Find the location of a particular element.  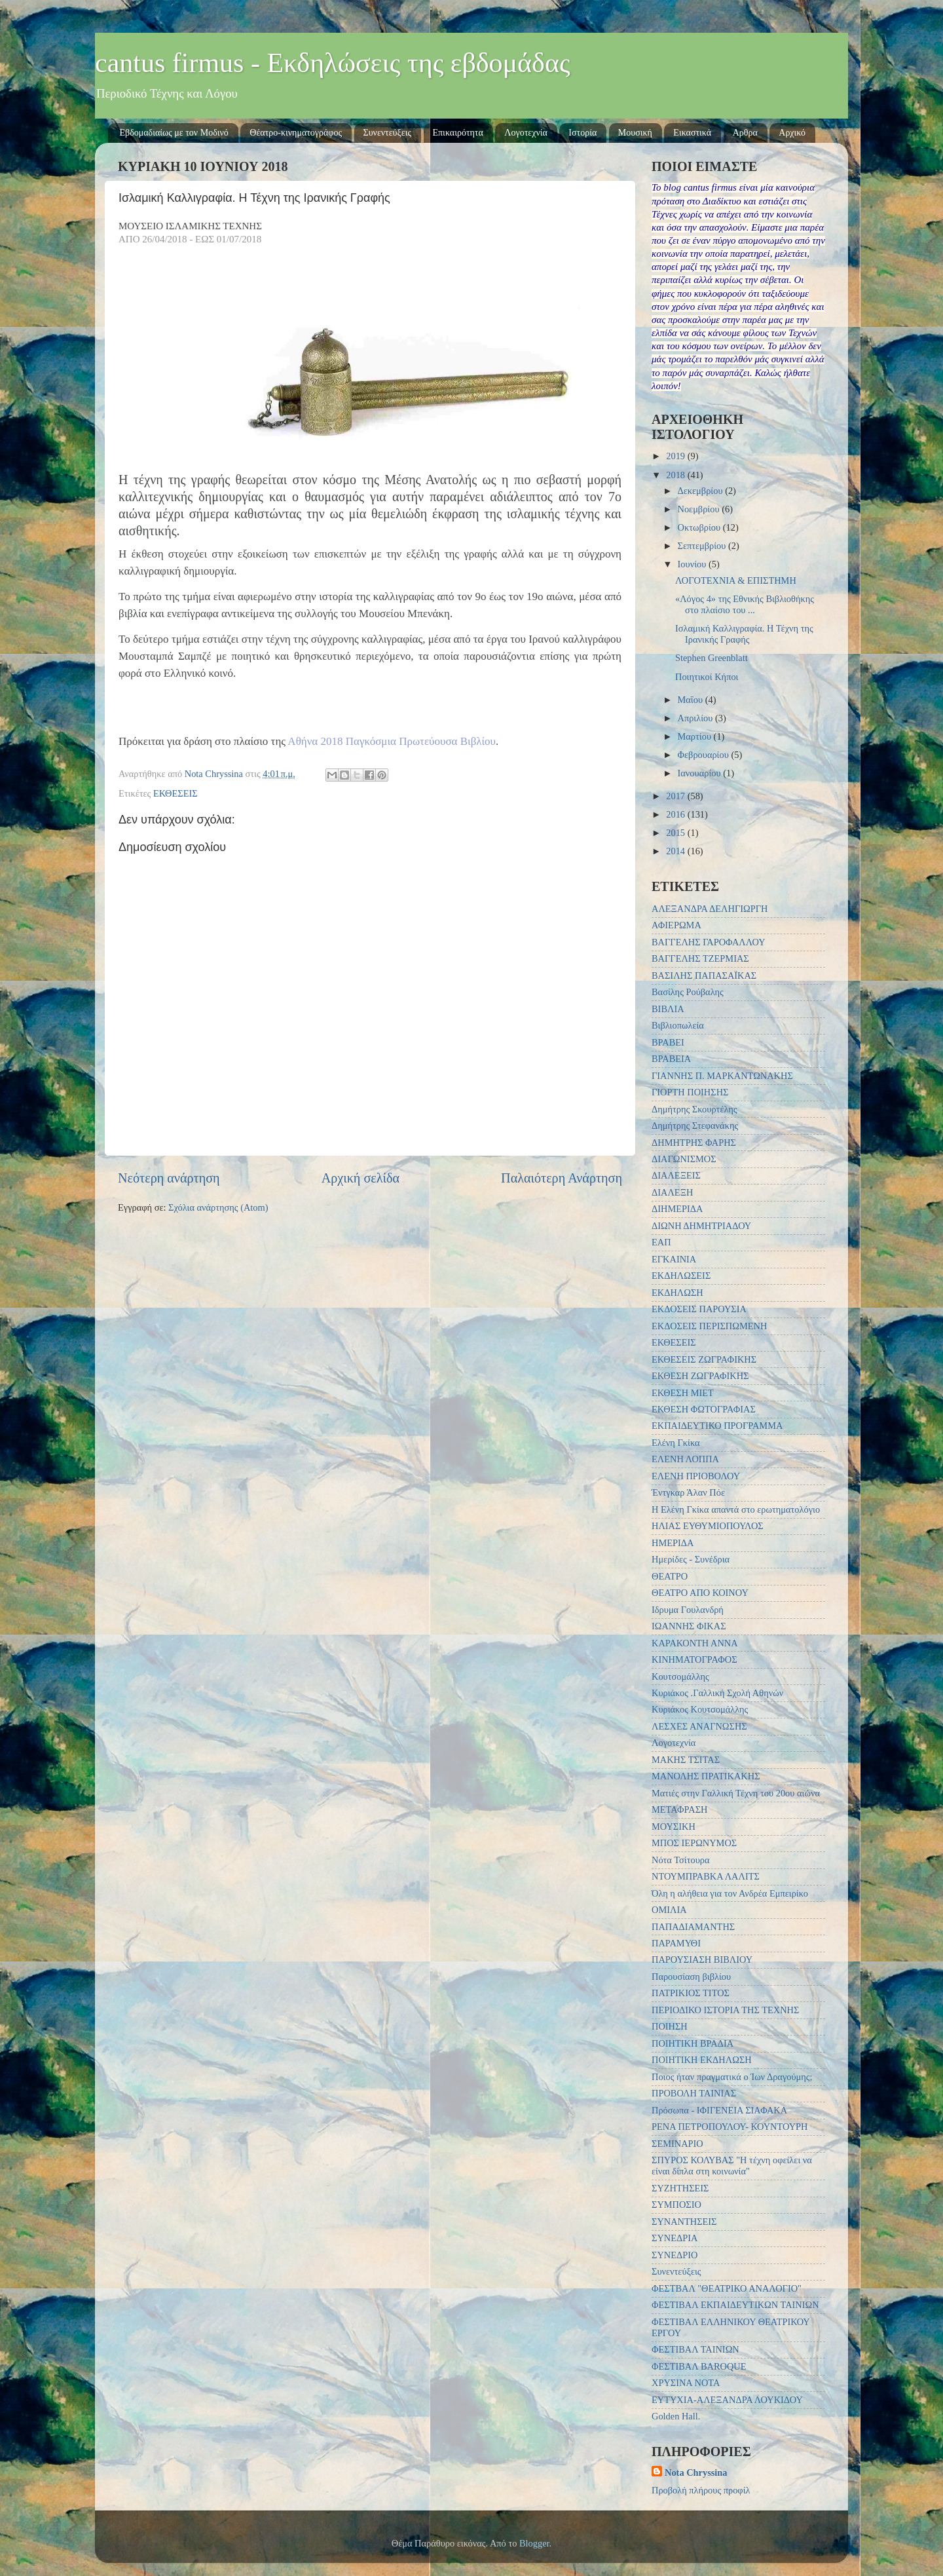

ΠΑΠΑΔΙΑΜΑΝΤΗΣ is located at coordinates (693, 1927).